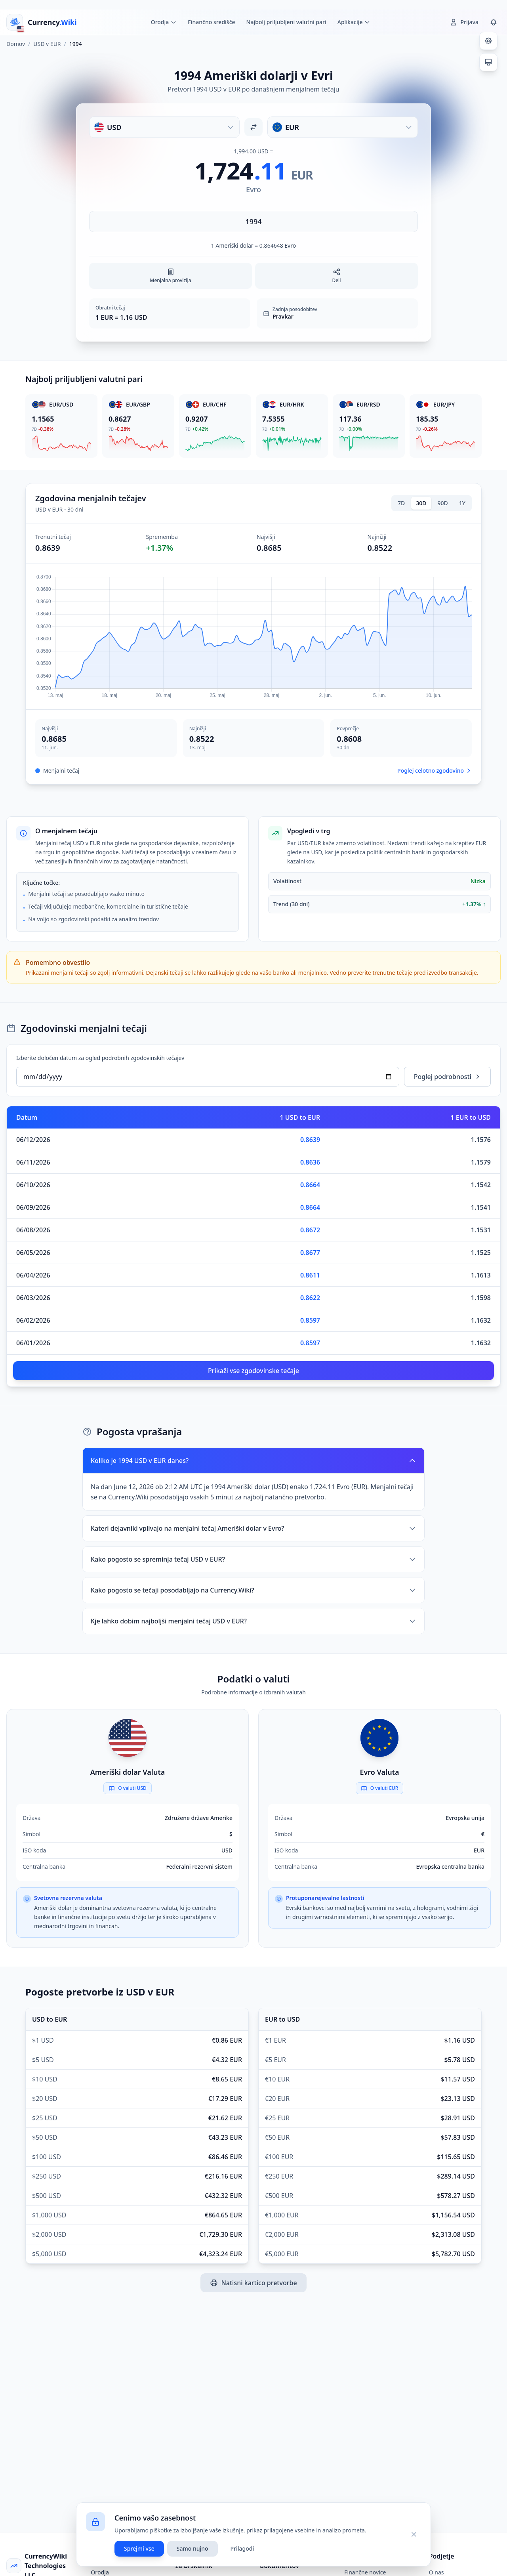 Image resolution: width=507 pixels, height=2576 pixels. I want to click on 90D, so click(443, 503).